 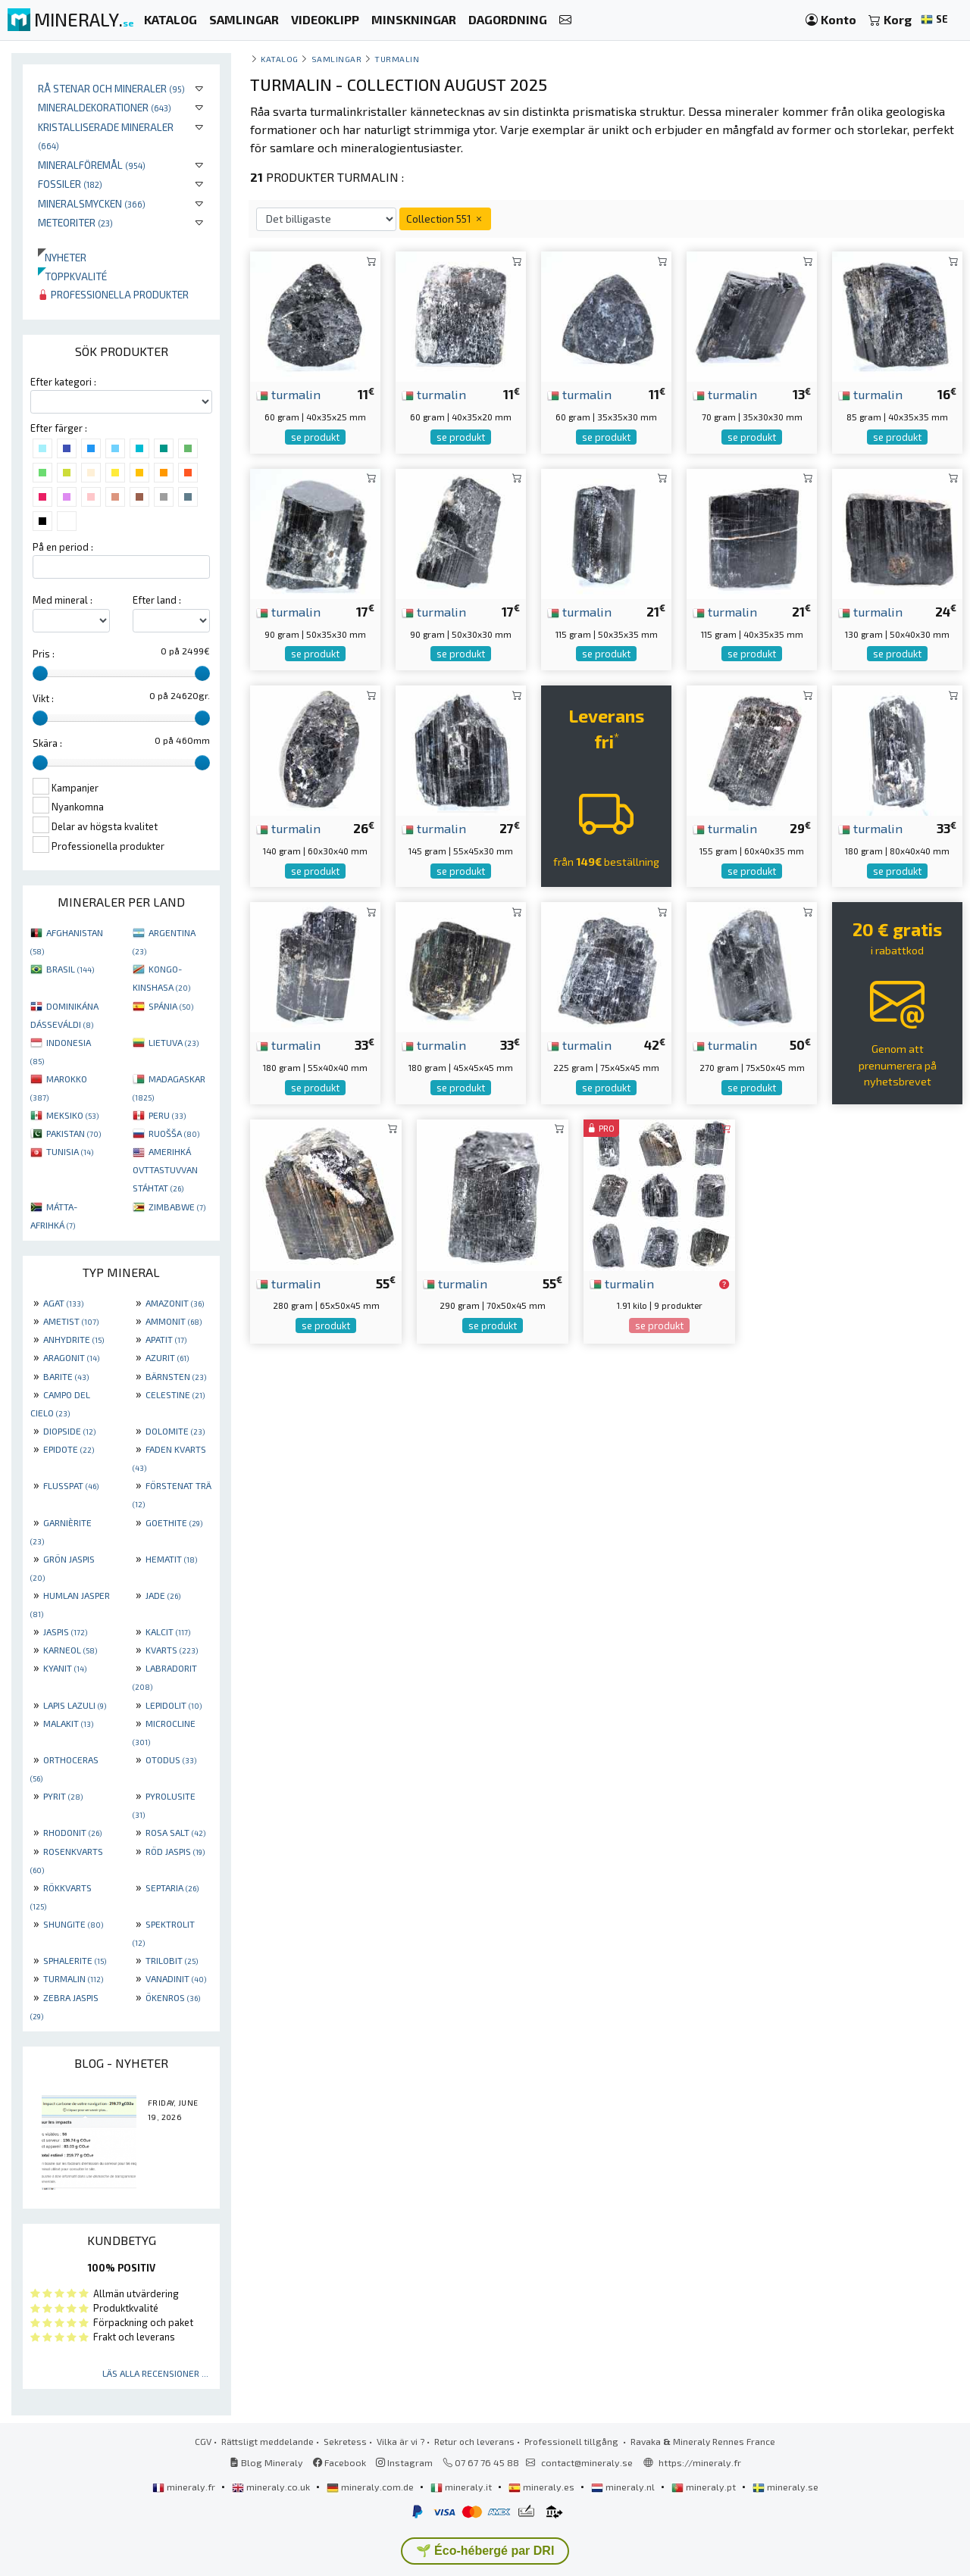 I want to click on RUOŠŠA, so click(x=174, y=1133).